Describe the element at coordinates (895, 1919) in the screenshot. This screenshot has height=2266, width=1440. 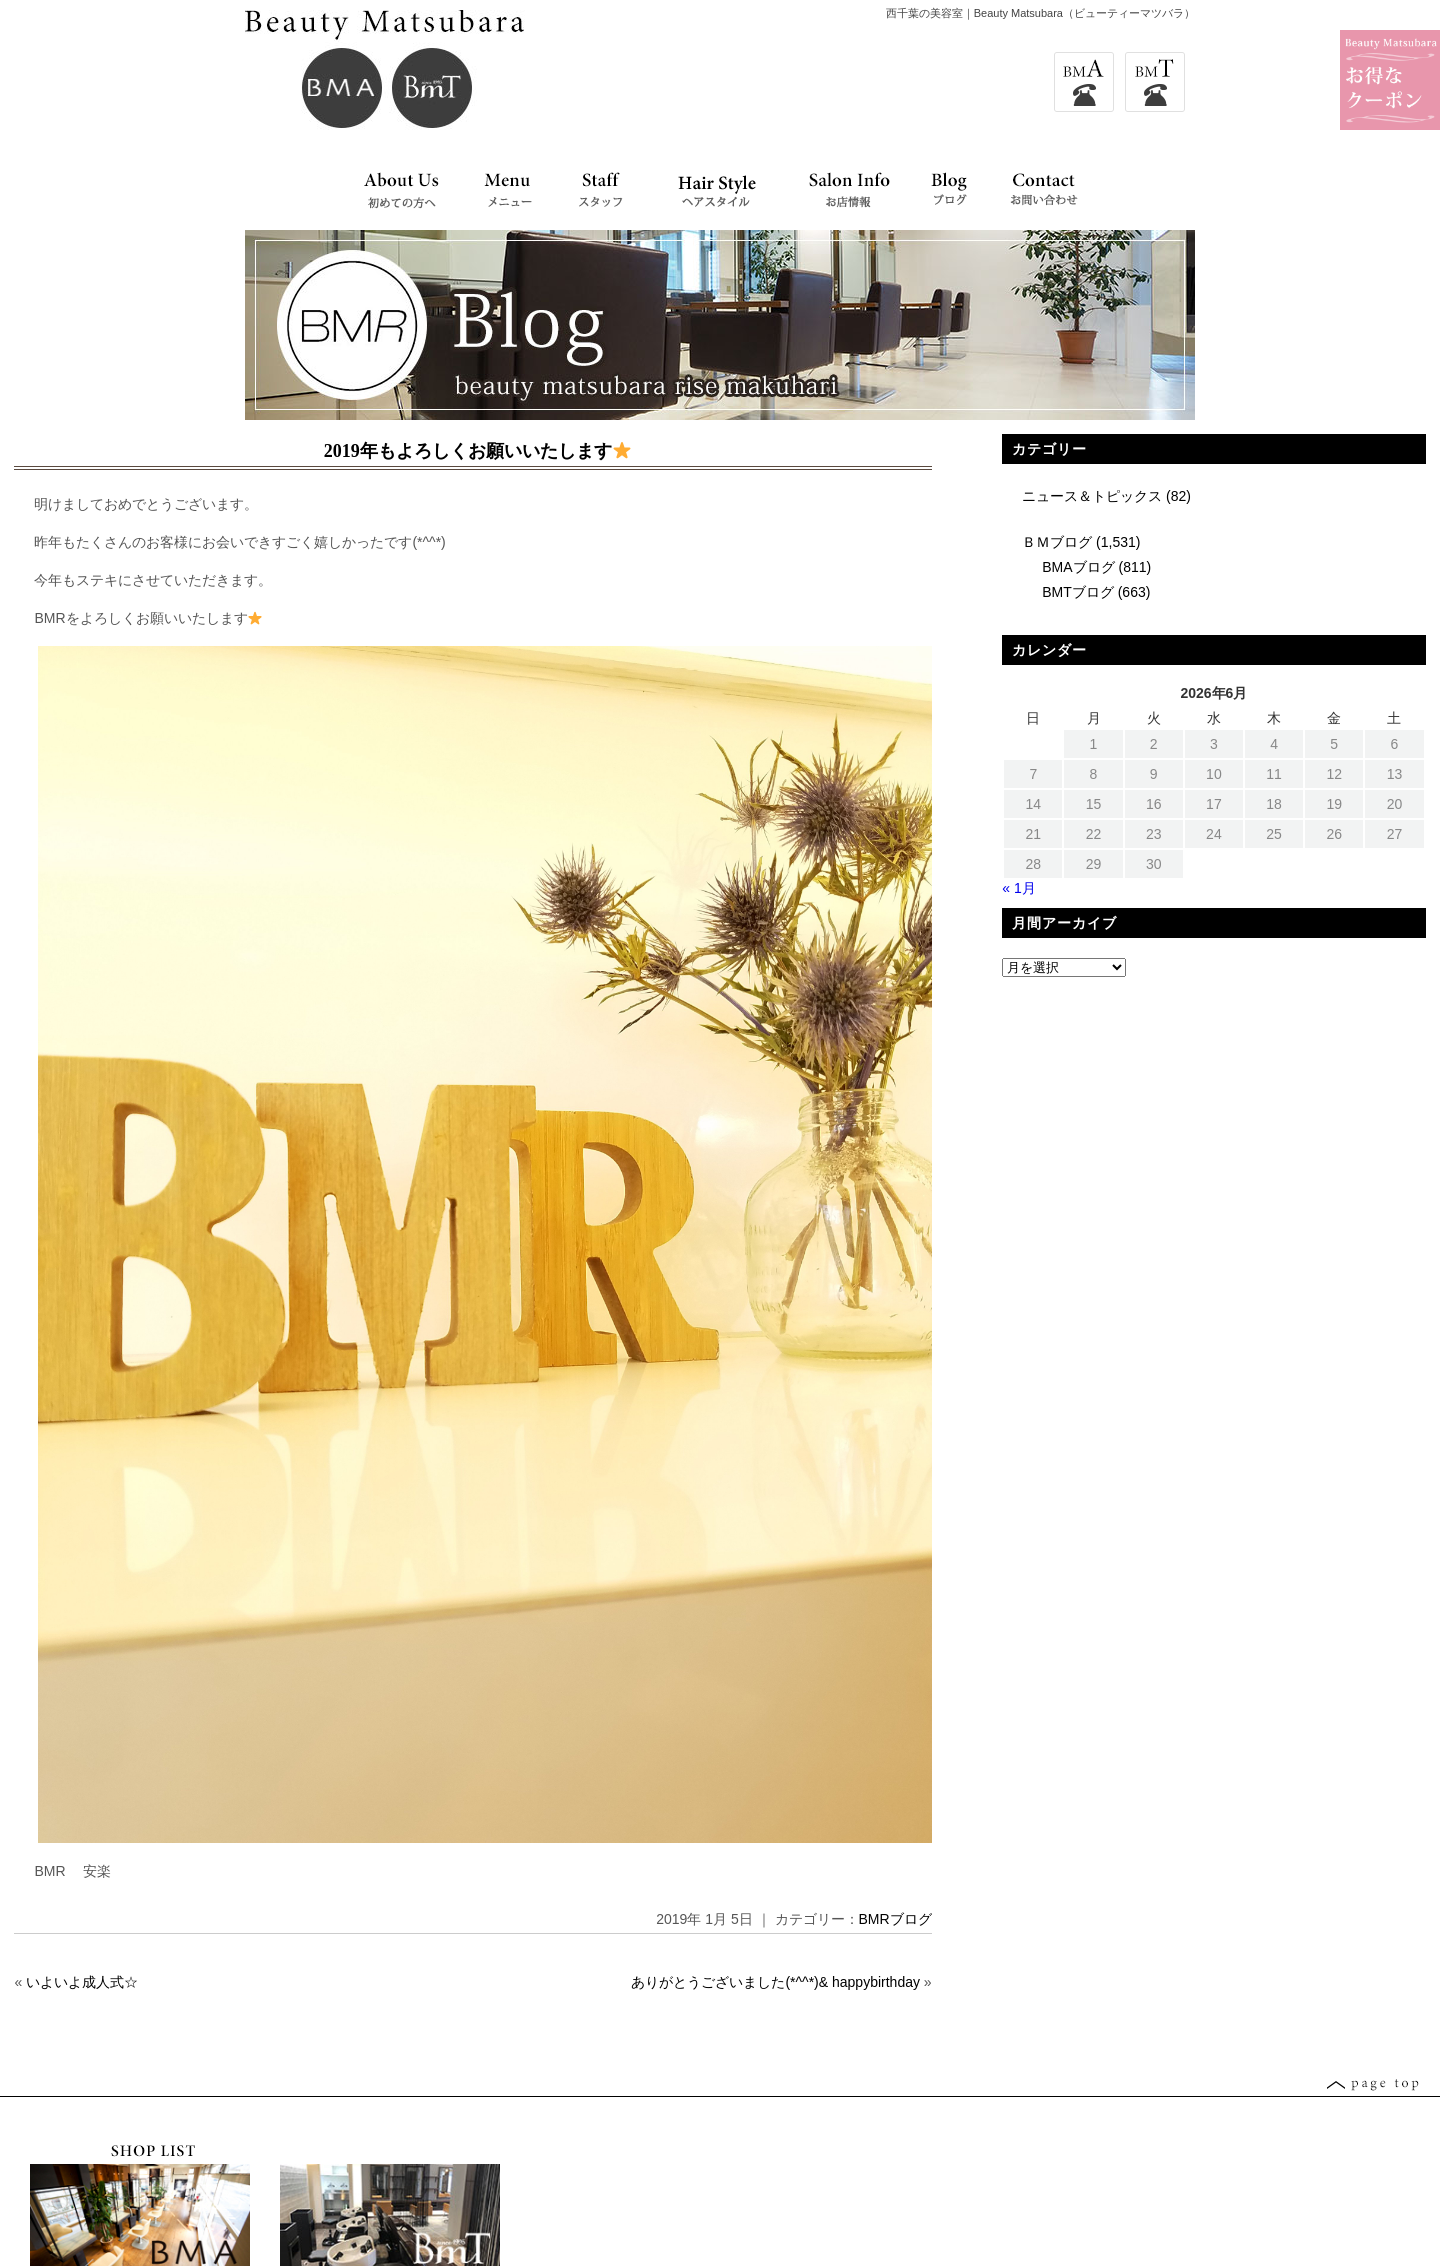
I see `BMRブログ` at that location.